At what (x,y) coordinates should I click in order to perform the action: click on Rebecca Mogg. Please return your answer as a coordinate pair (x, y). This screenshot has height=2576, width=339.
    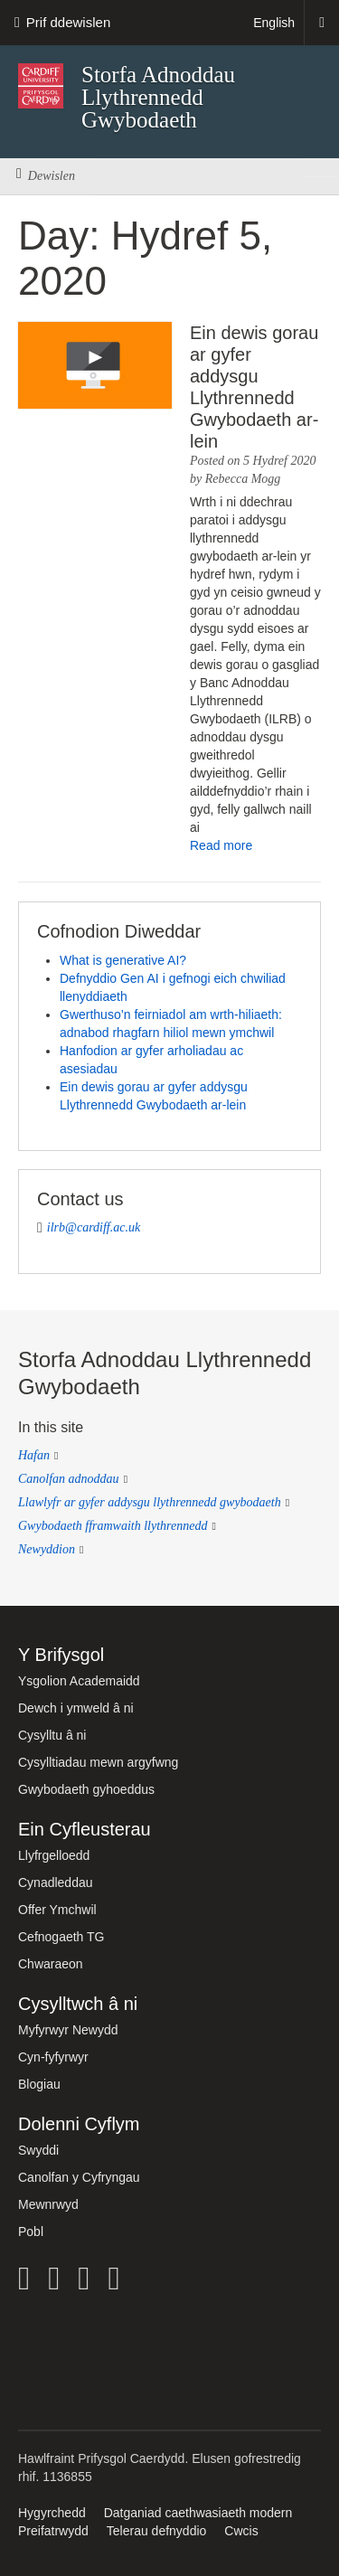
    Looking at the image, I should click on (243, 479).